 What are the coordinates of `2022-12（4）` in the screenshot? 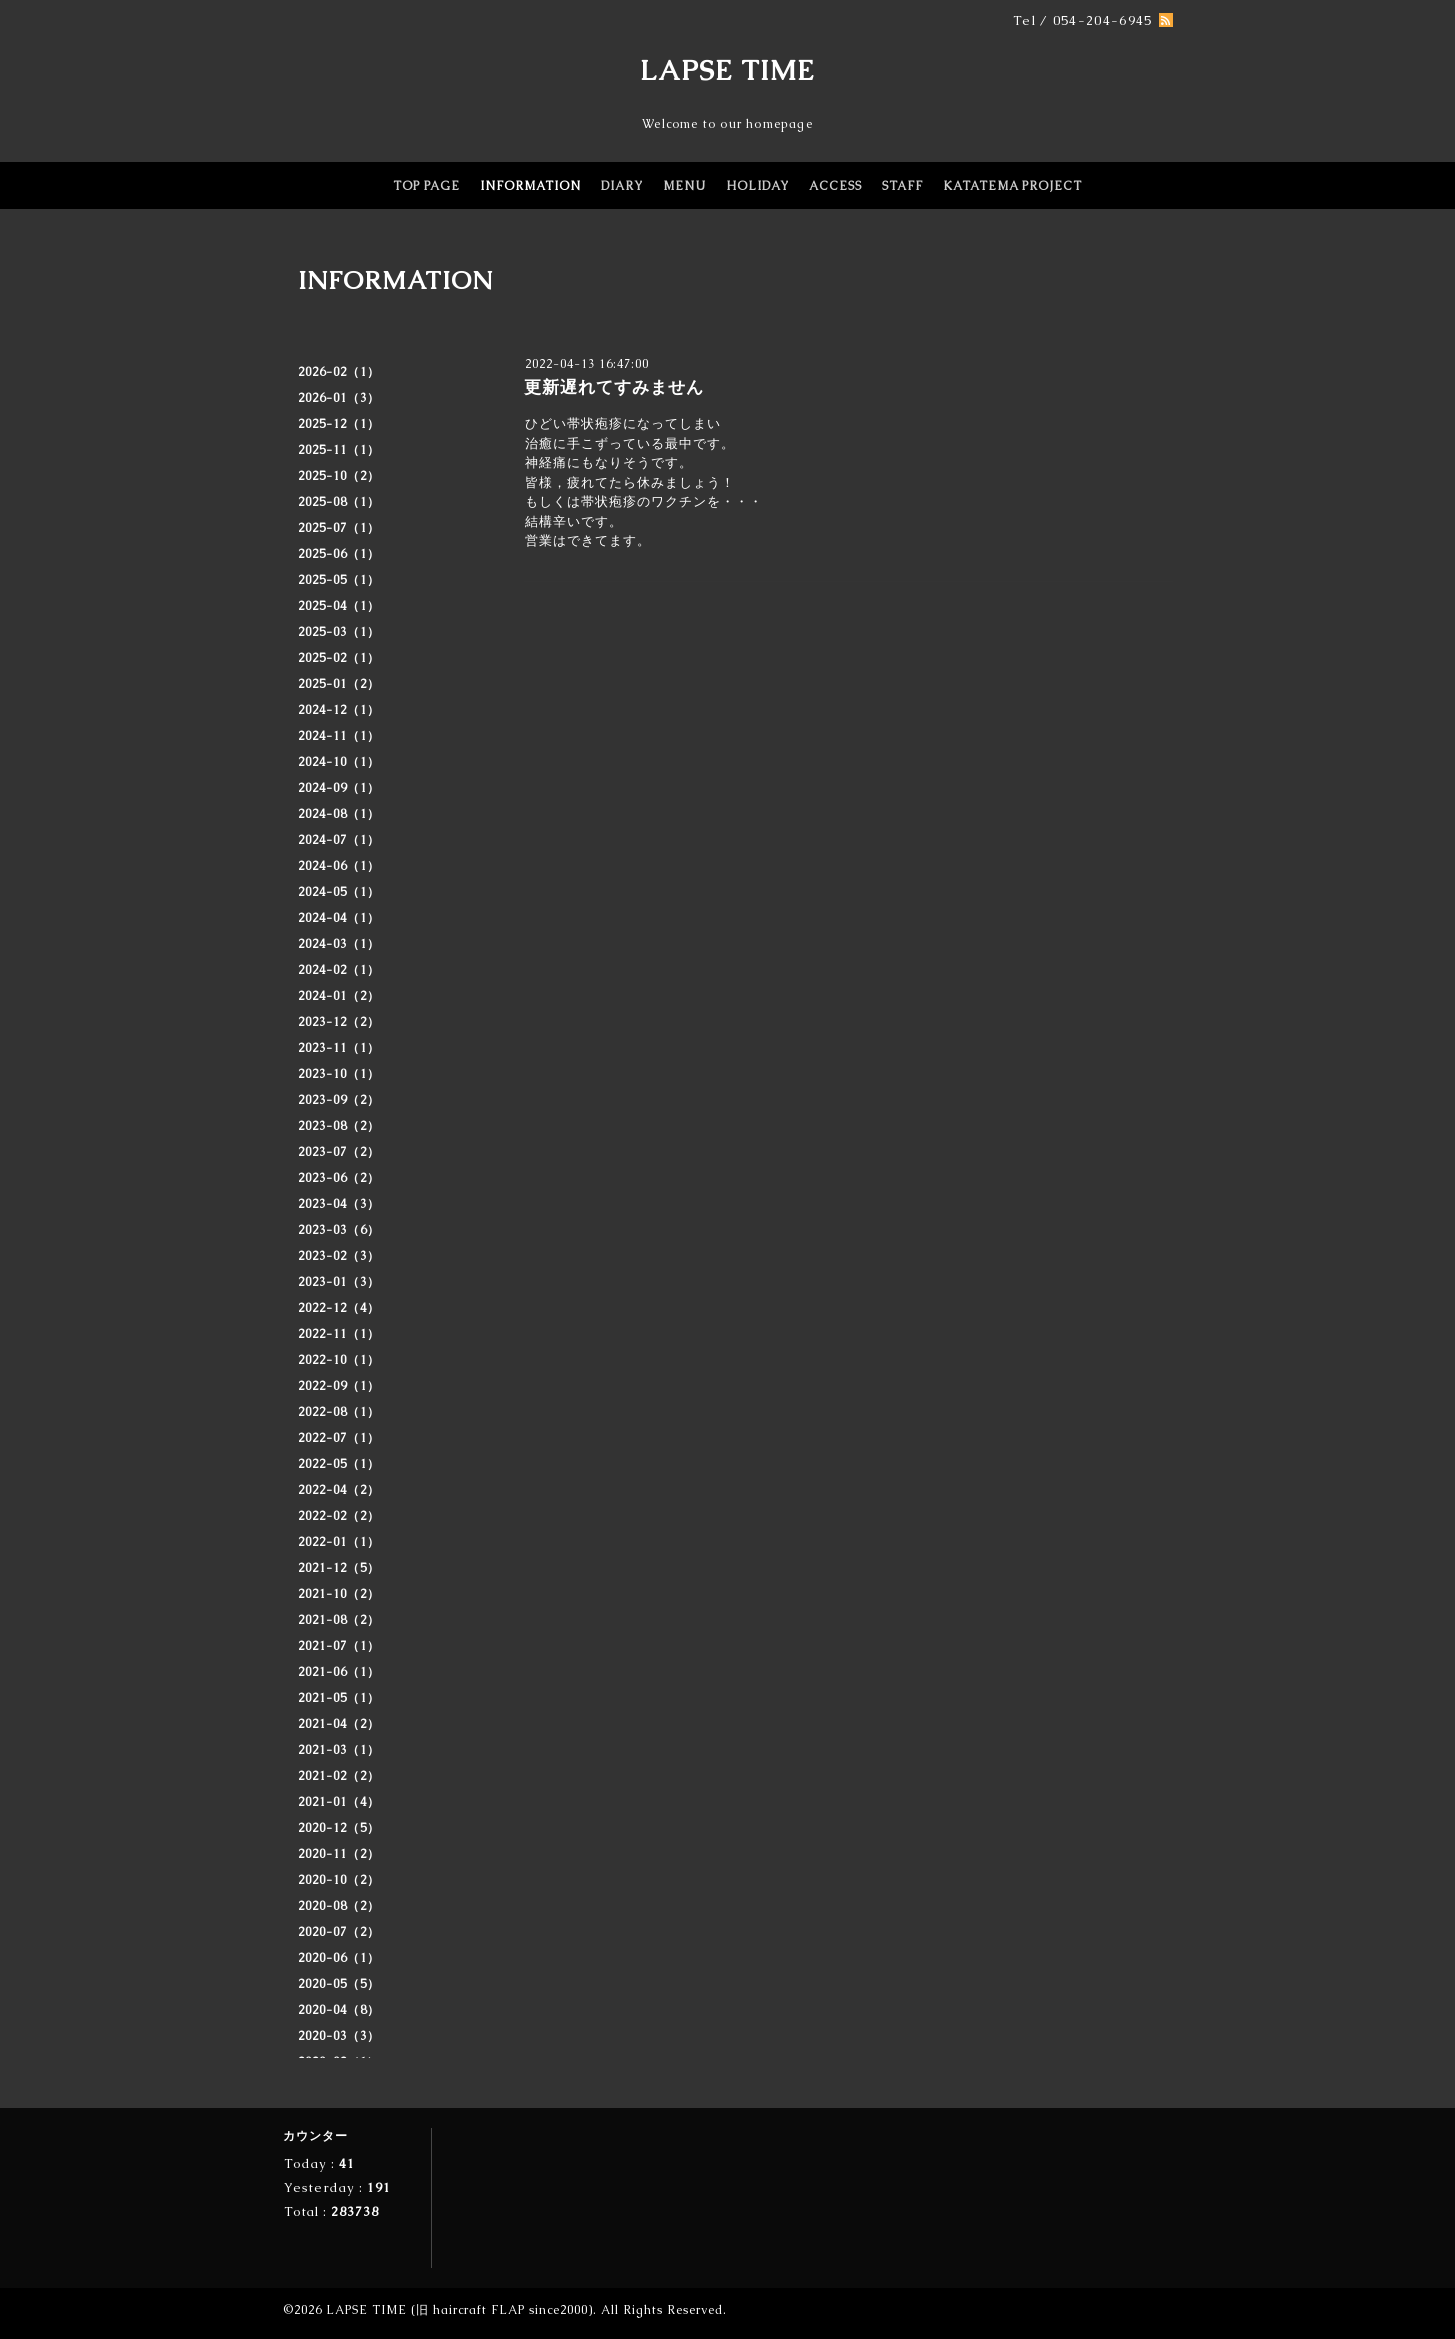 It's located at (339, 1308).